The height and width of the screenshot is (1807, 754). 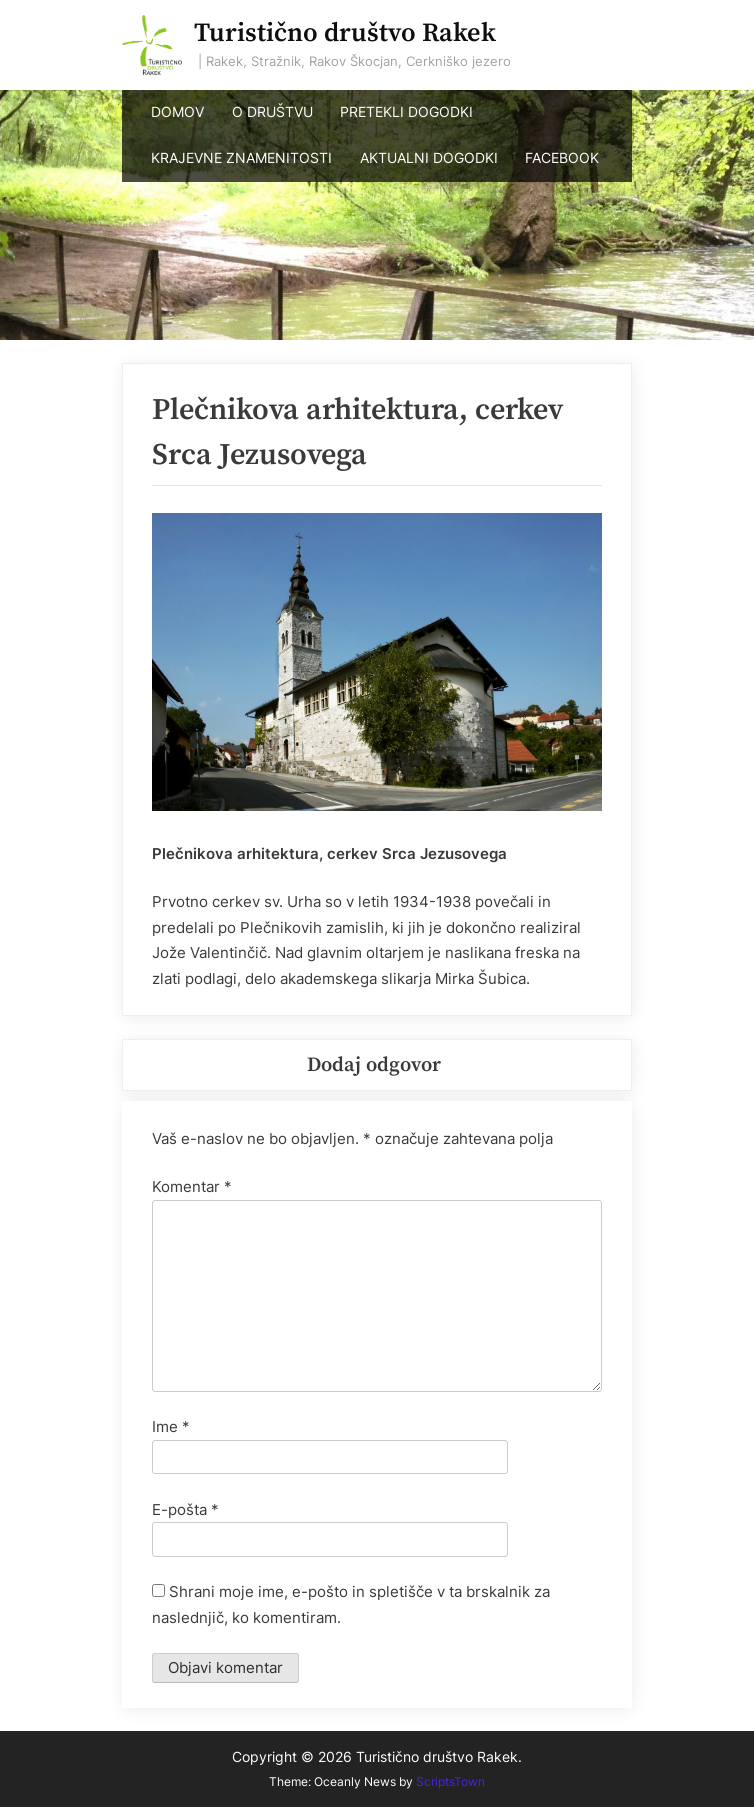 What do you see at coordinates (185, 1509) in the screenshot?
I see `E-pošta` at bounding box center [185, 1509].